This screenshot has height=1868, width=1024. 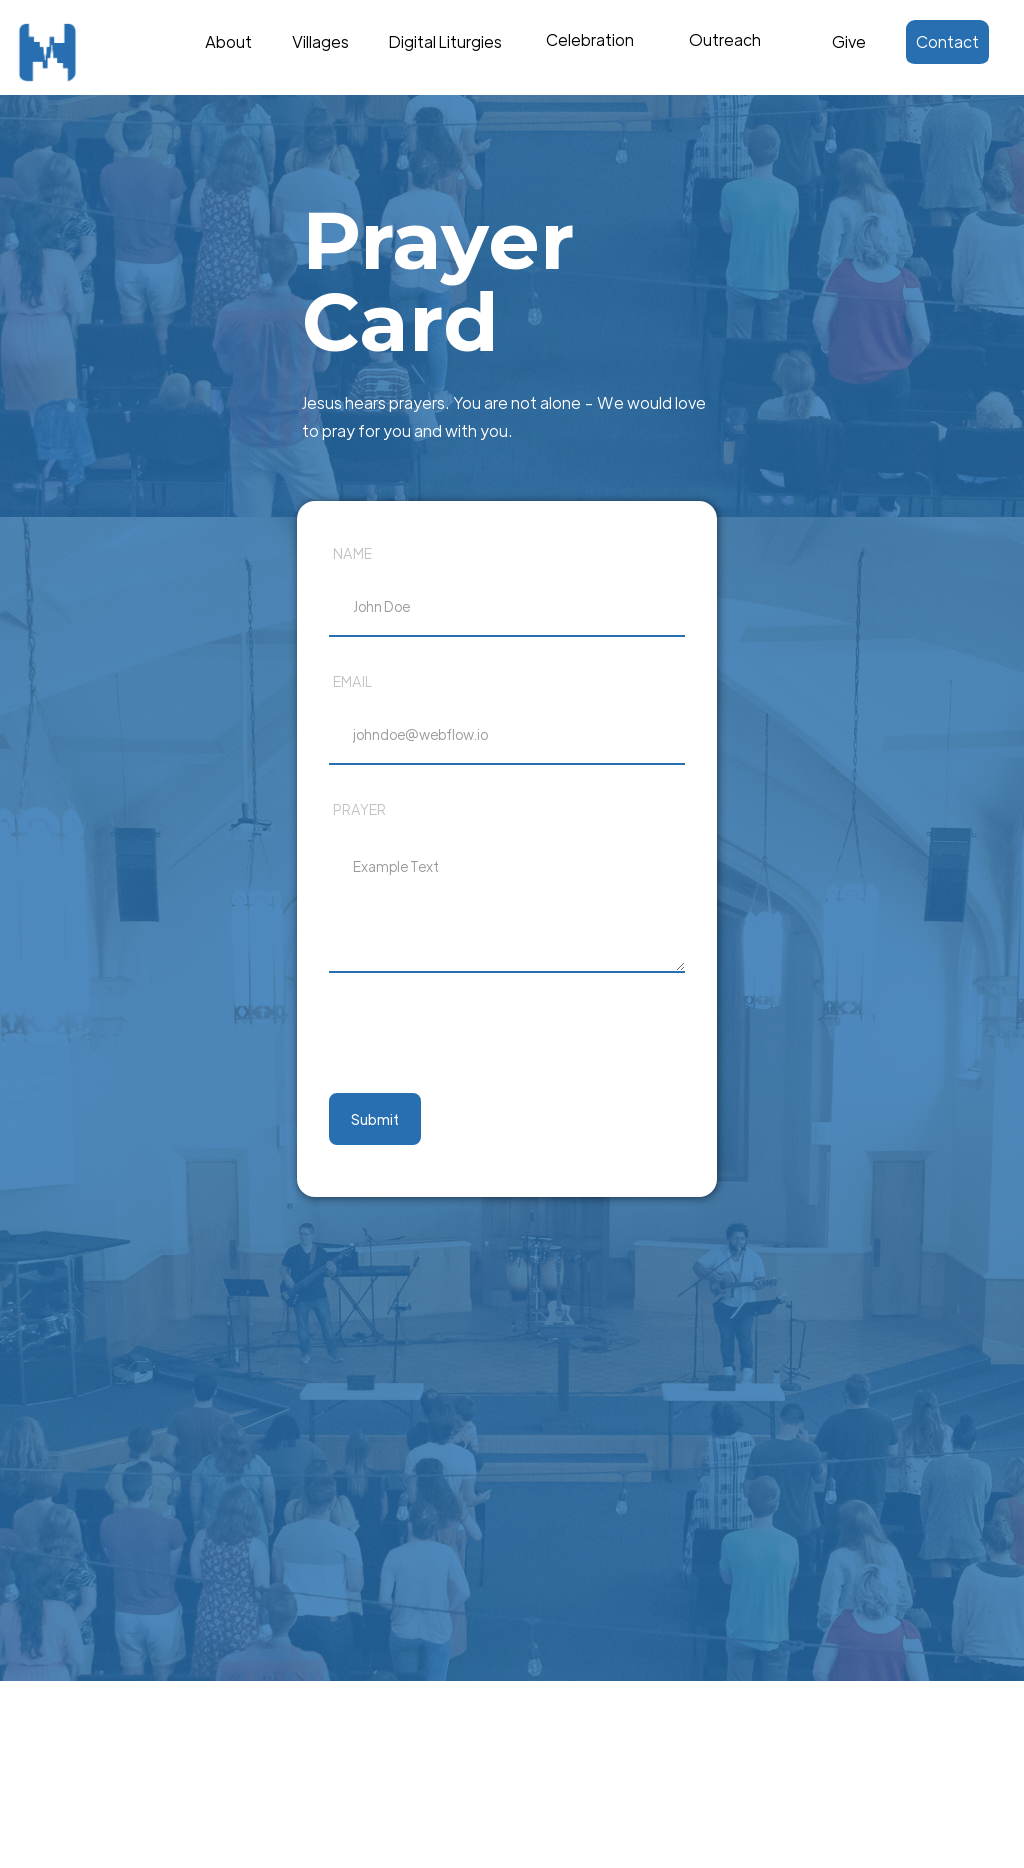 What do you see at coordinates (589, 52) in the screenshot?
I see `[button]` at bounding box center [589, 52].